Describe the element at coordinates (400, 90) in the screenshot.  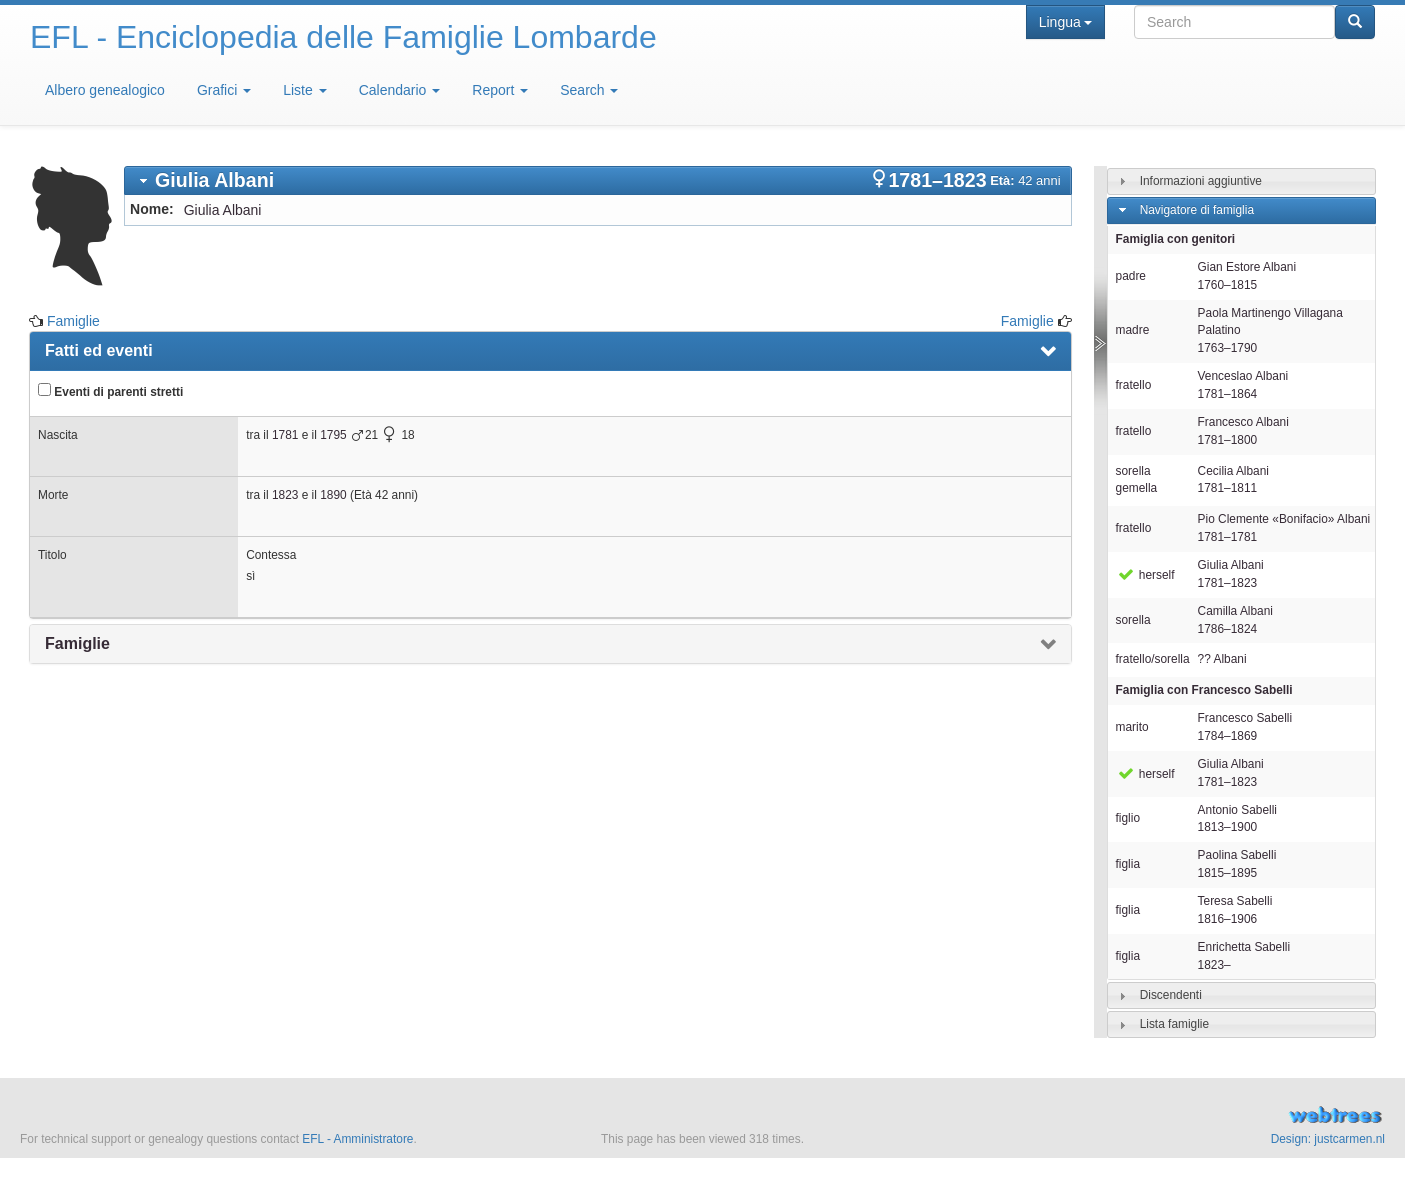
I see `Calendario [button]` at that location.